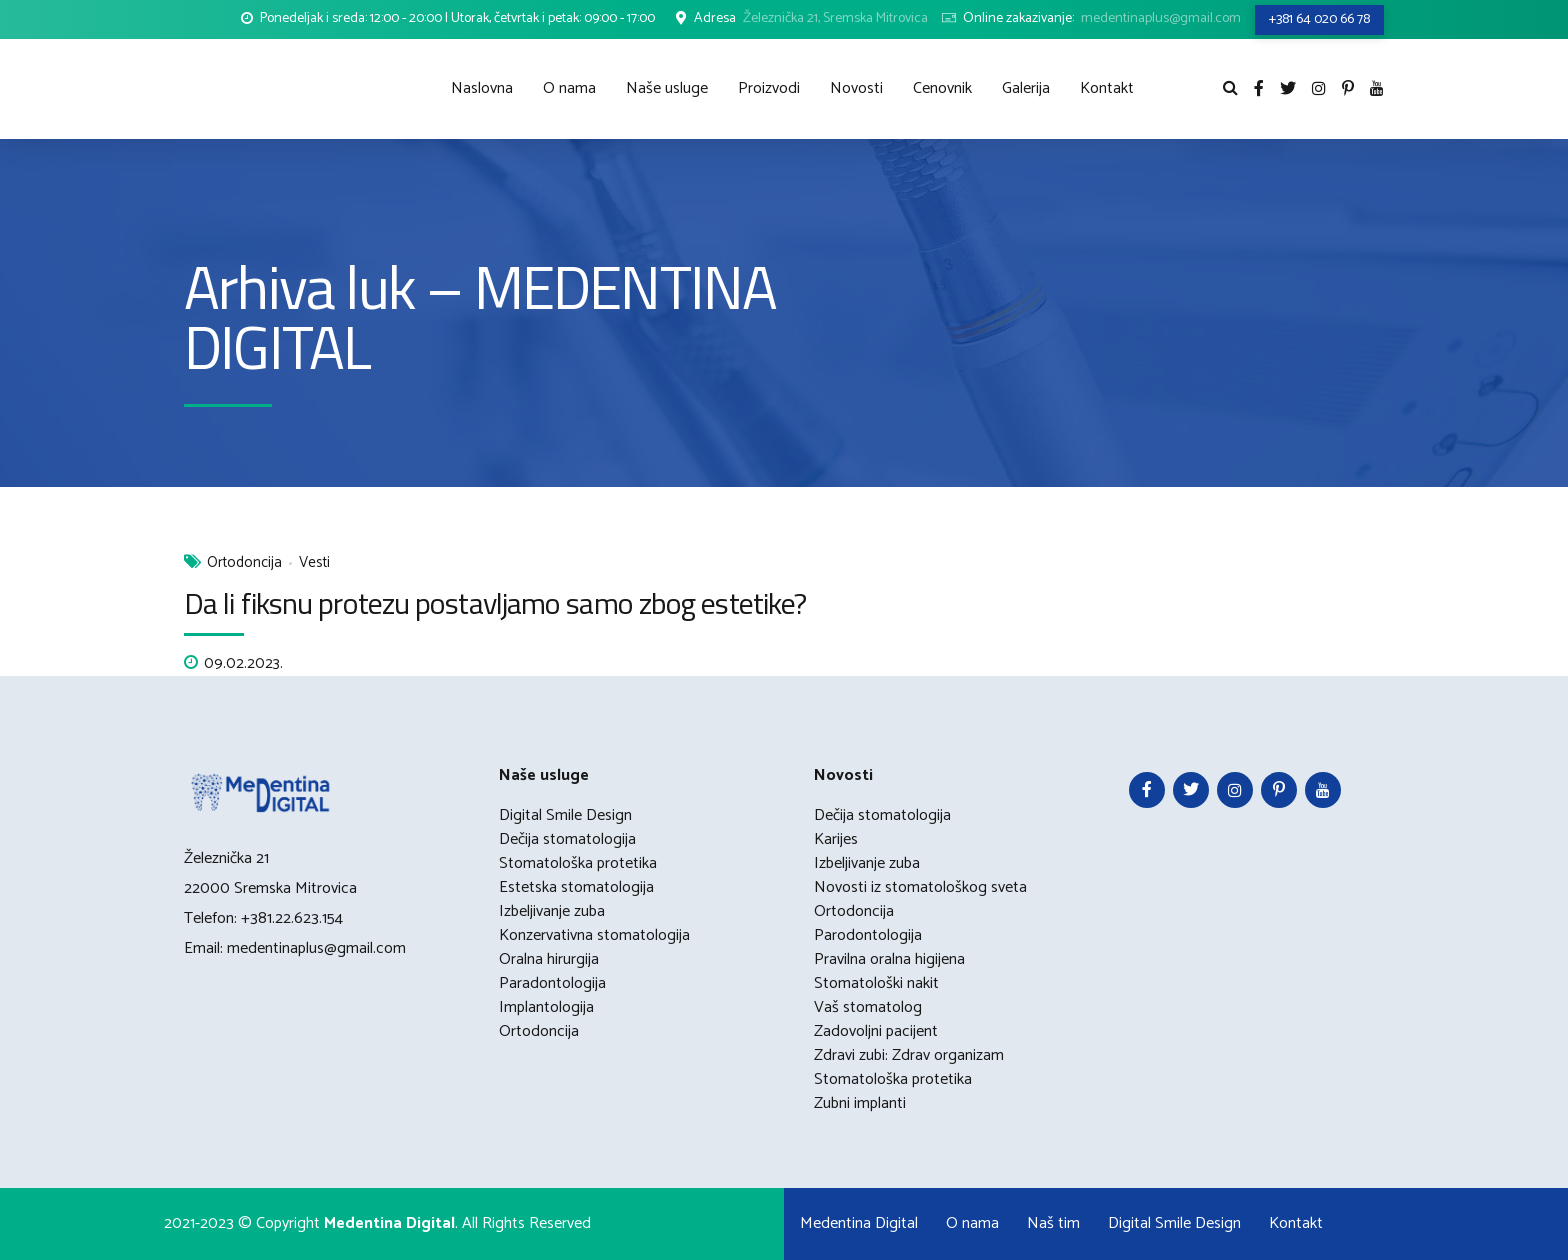 This screenshot has width=1568, height=1260. What do you see at coordinates (546, 1007) in the screenshot?
I see `Implantologija` at bounding box center [546, 1007].